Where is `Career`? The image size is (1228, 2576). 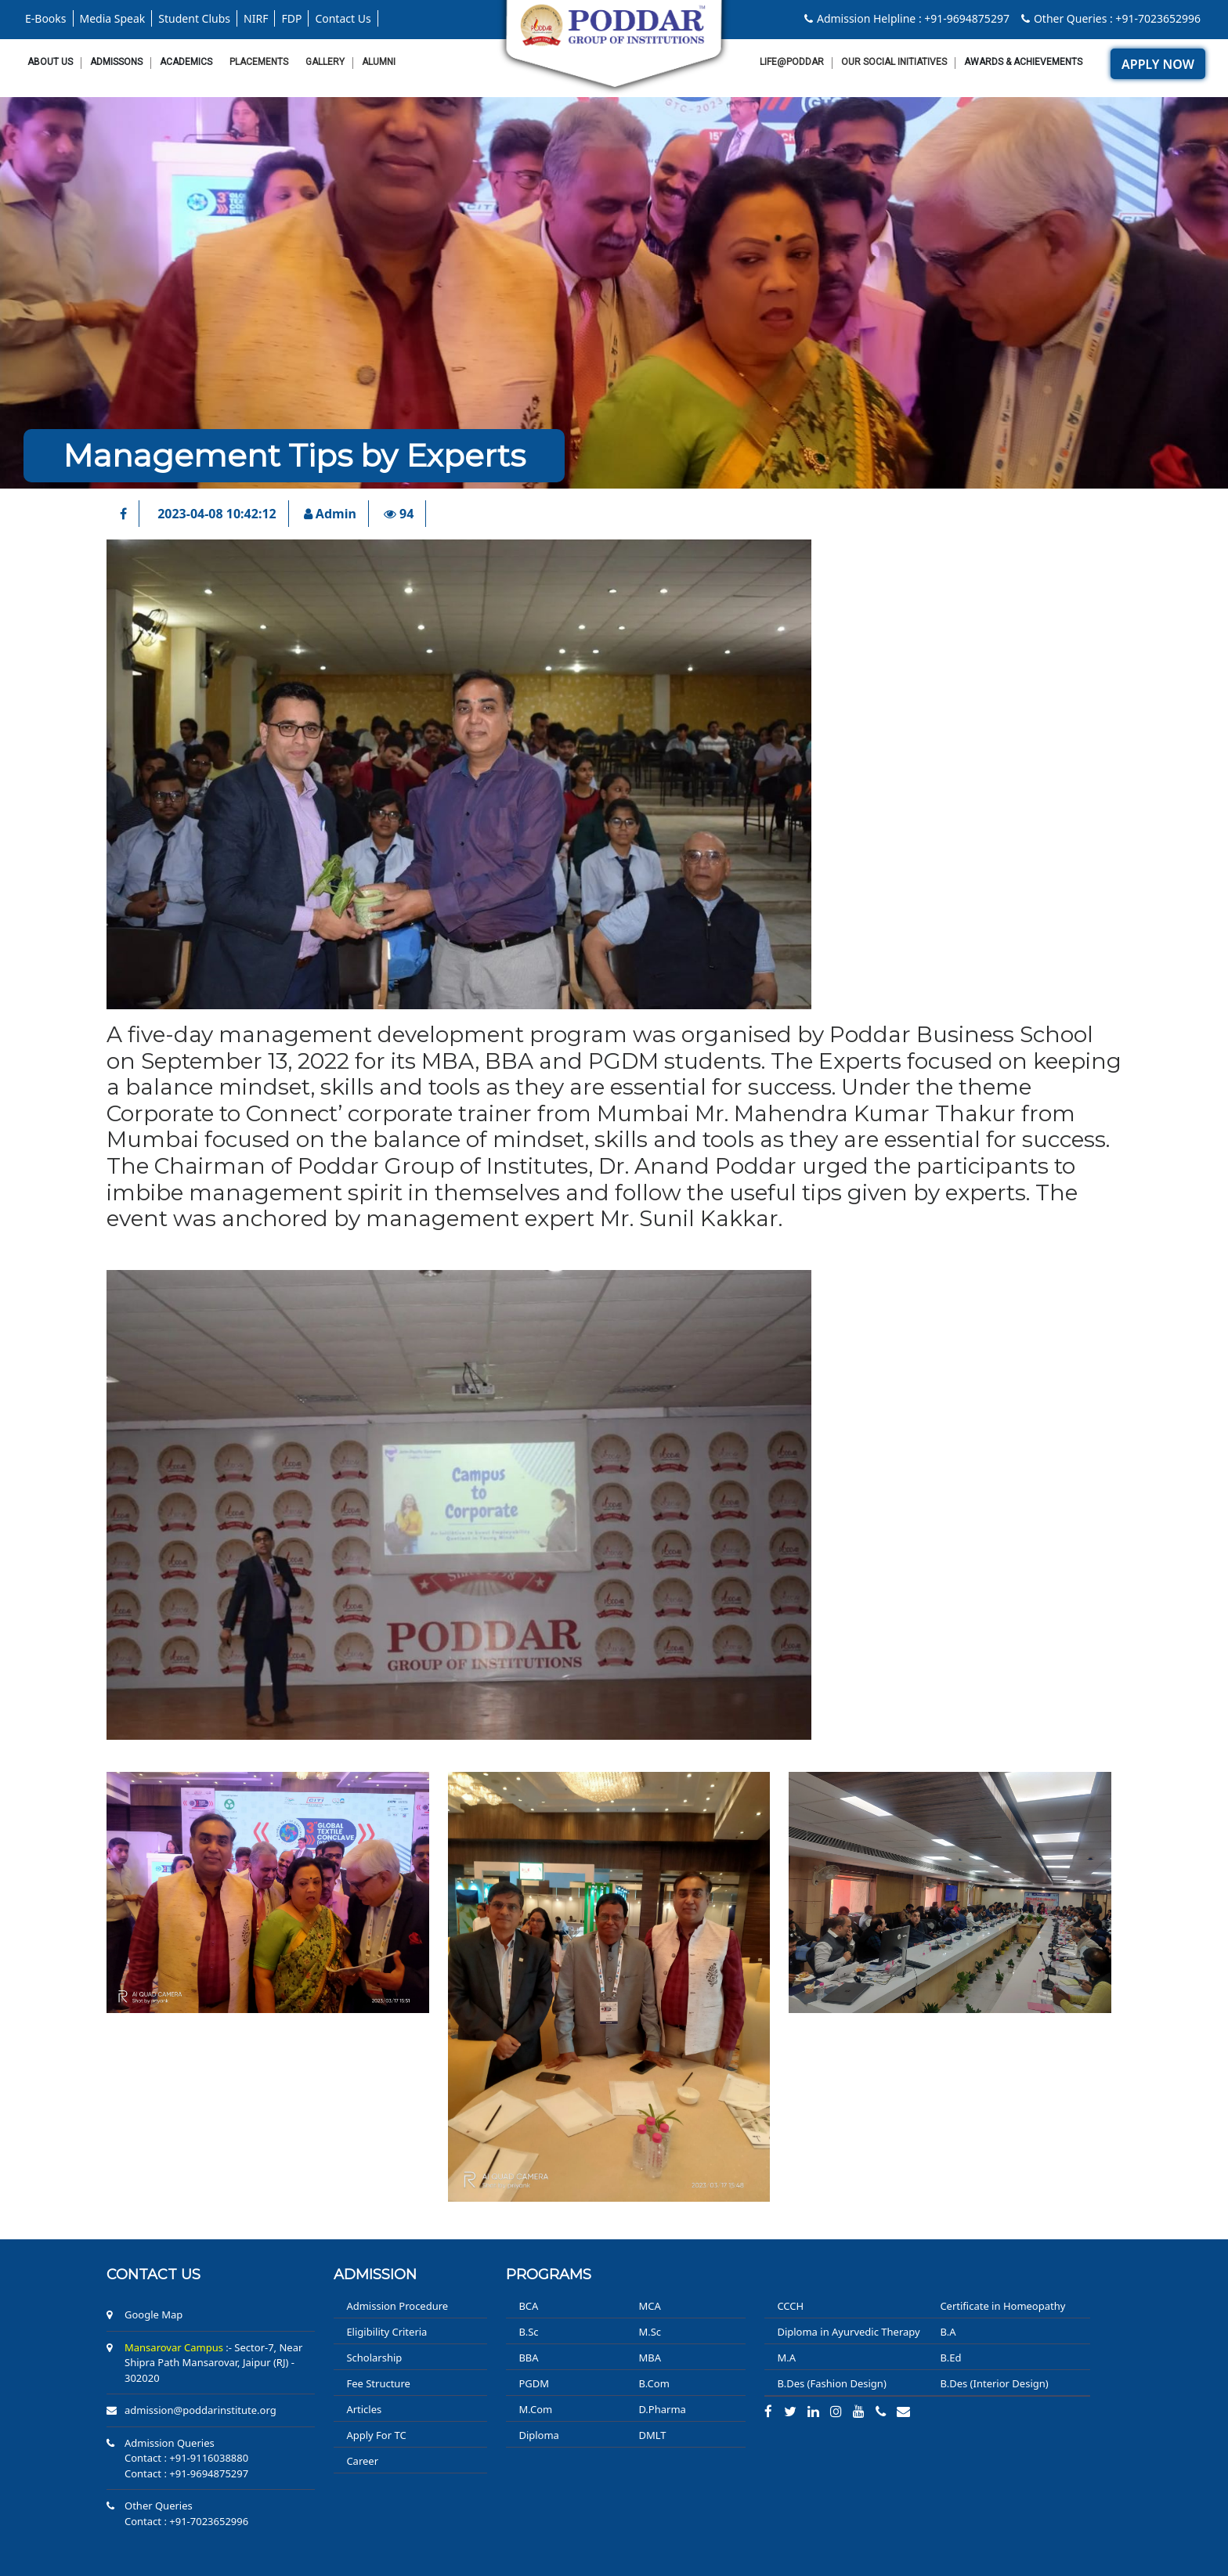
Career is located at coordinates (362, 2461).